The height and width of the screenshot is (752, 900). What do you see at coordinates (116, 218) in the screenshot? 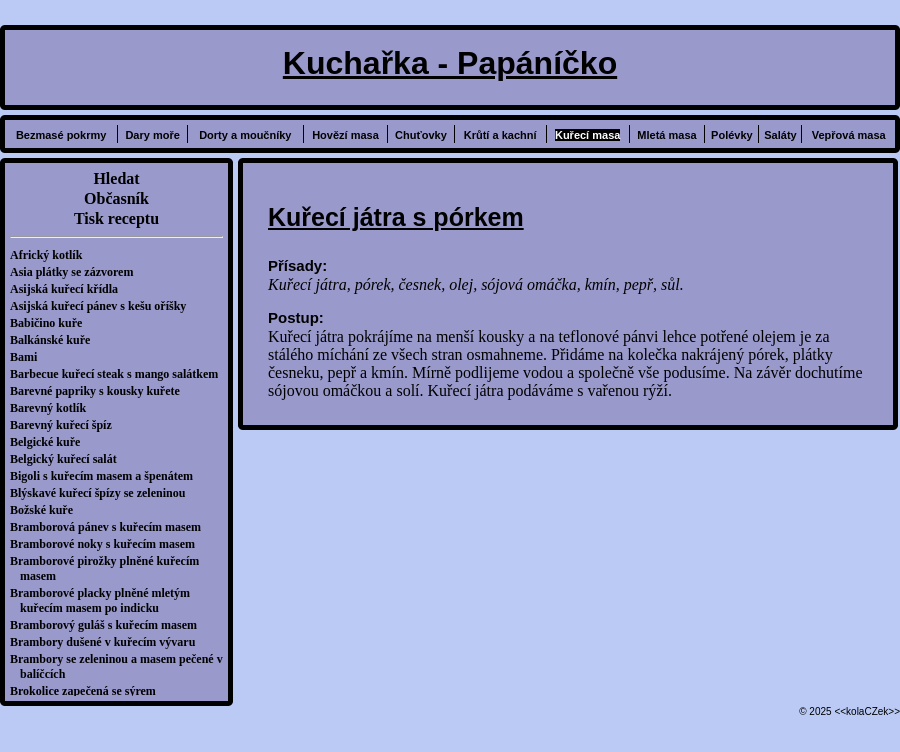
I see `Tisk receptu` at bounding box center [116, 218].